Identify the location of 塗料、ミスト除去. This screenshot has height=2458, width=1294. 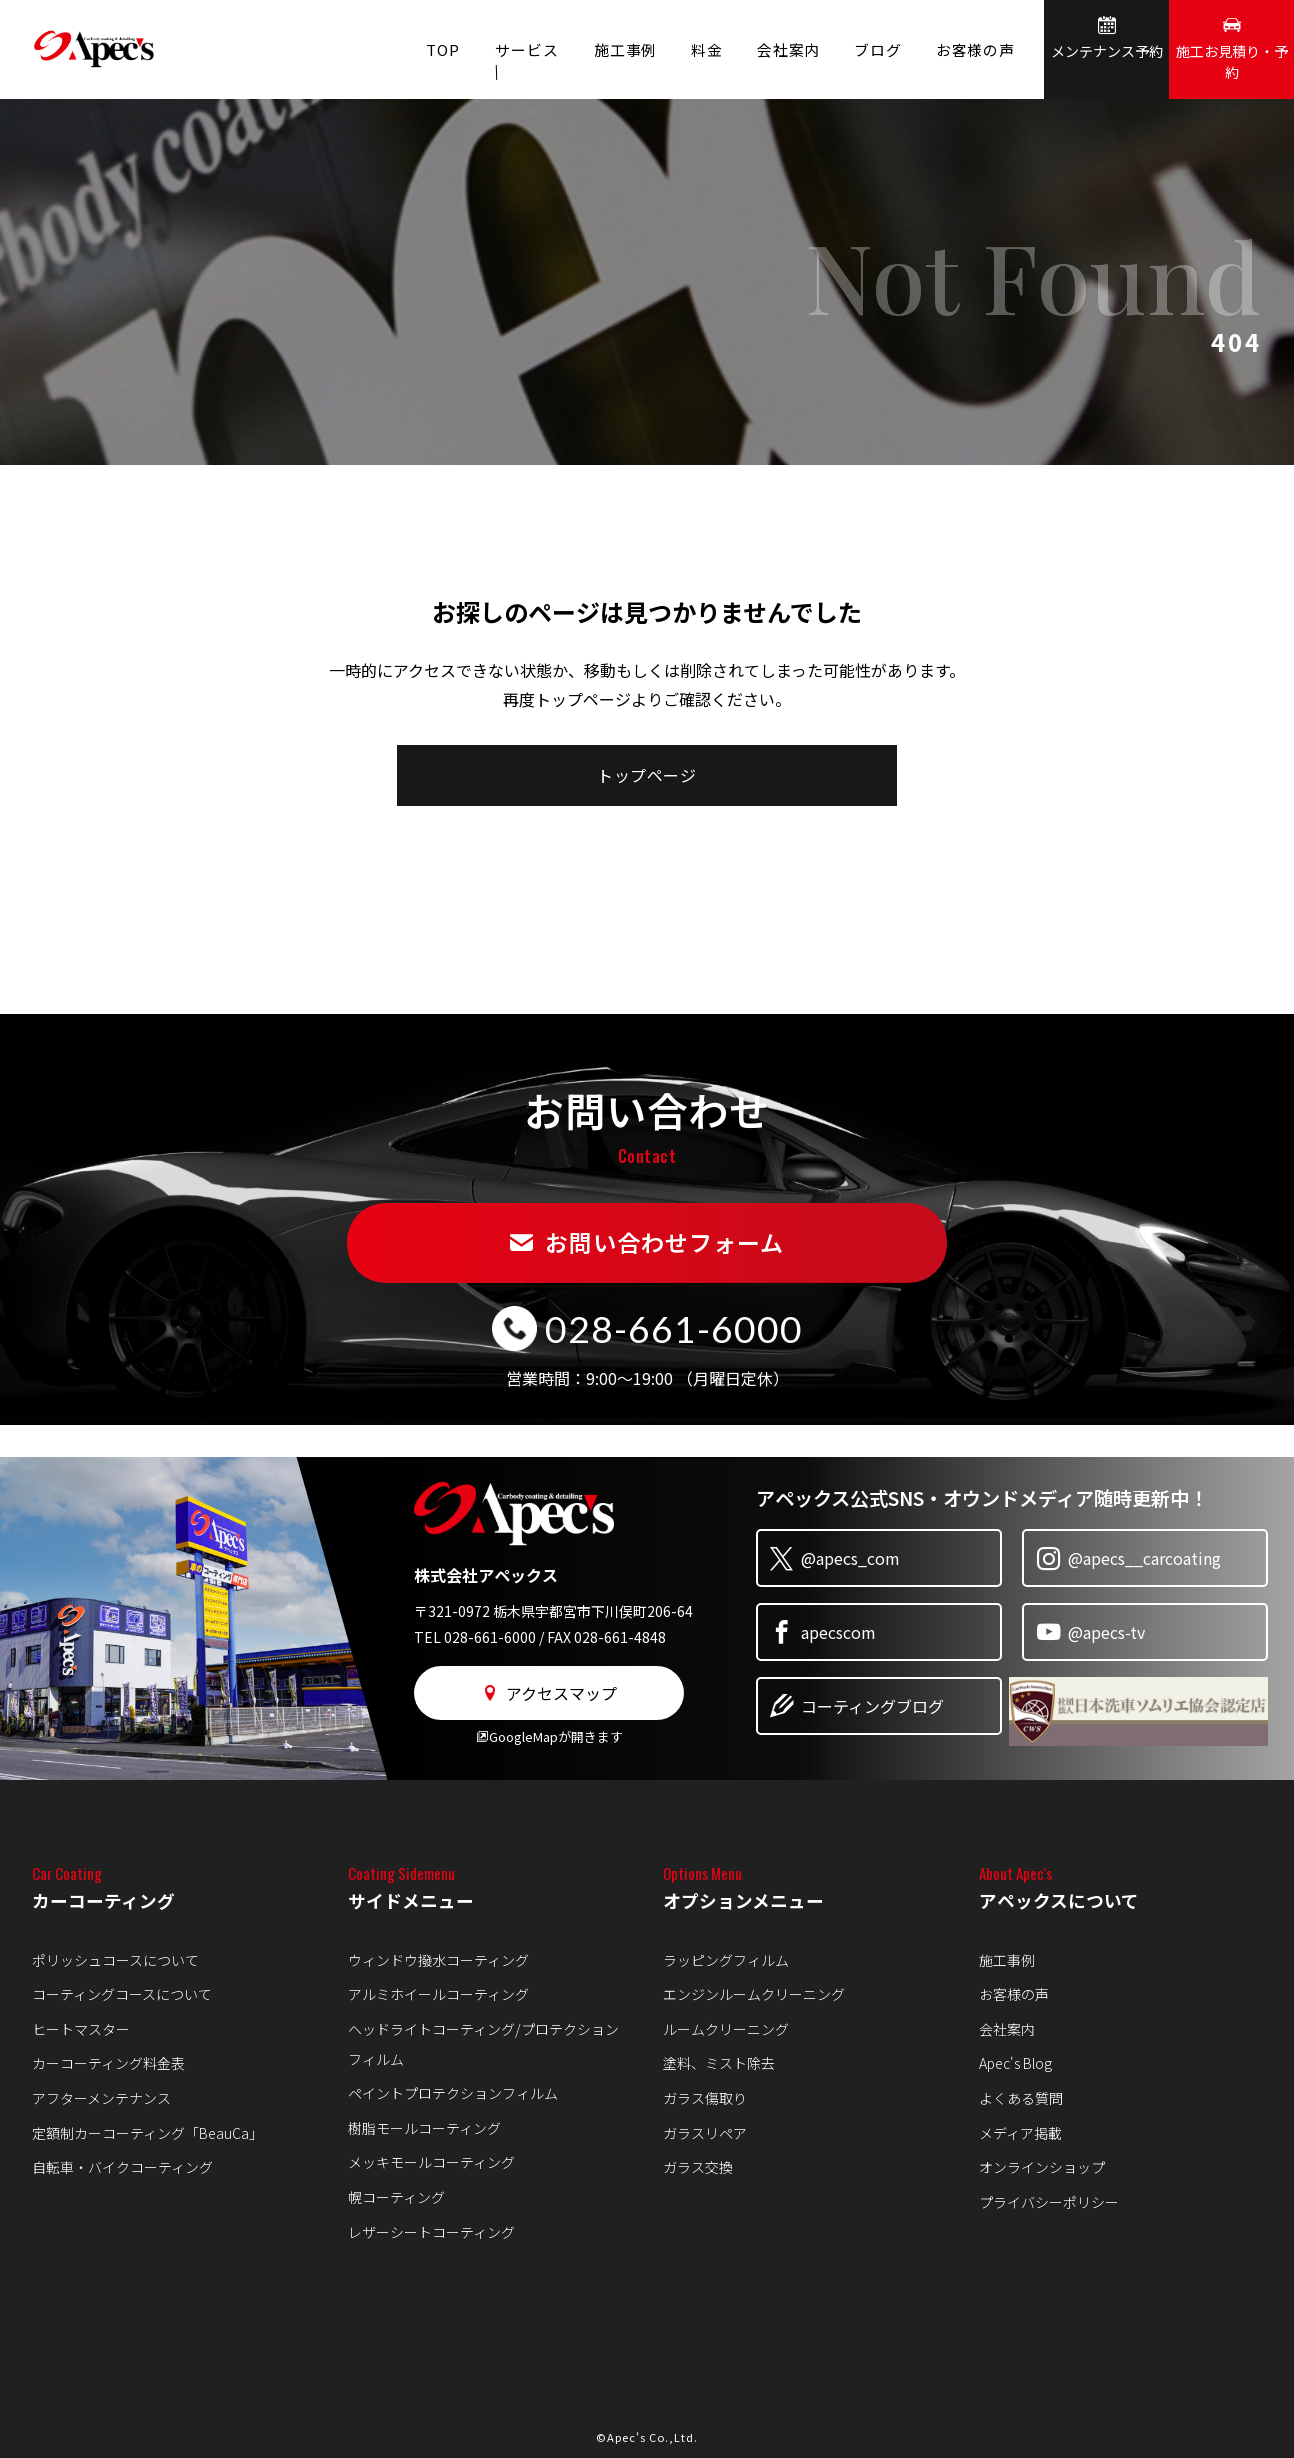
(719, 2063).